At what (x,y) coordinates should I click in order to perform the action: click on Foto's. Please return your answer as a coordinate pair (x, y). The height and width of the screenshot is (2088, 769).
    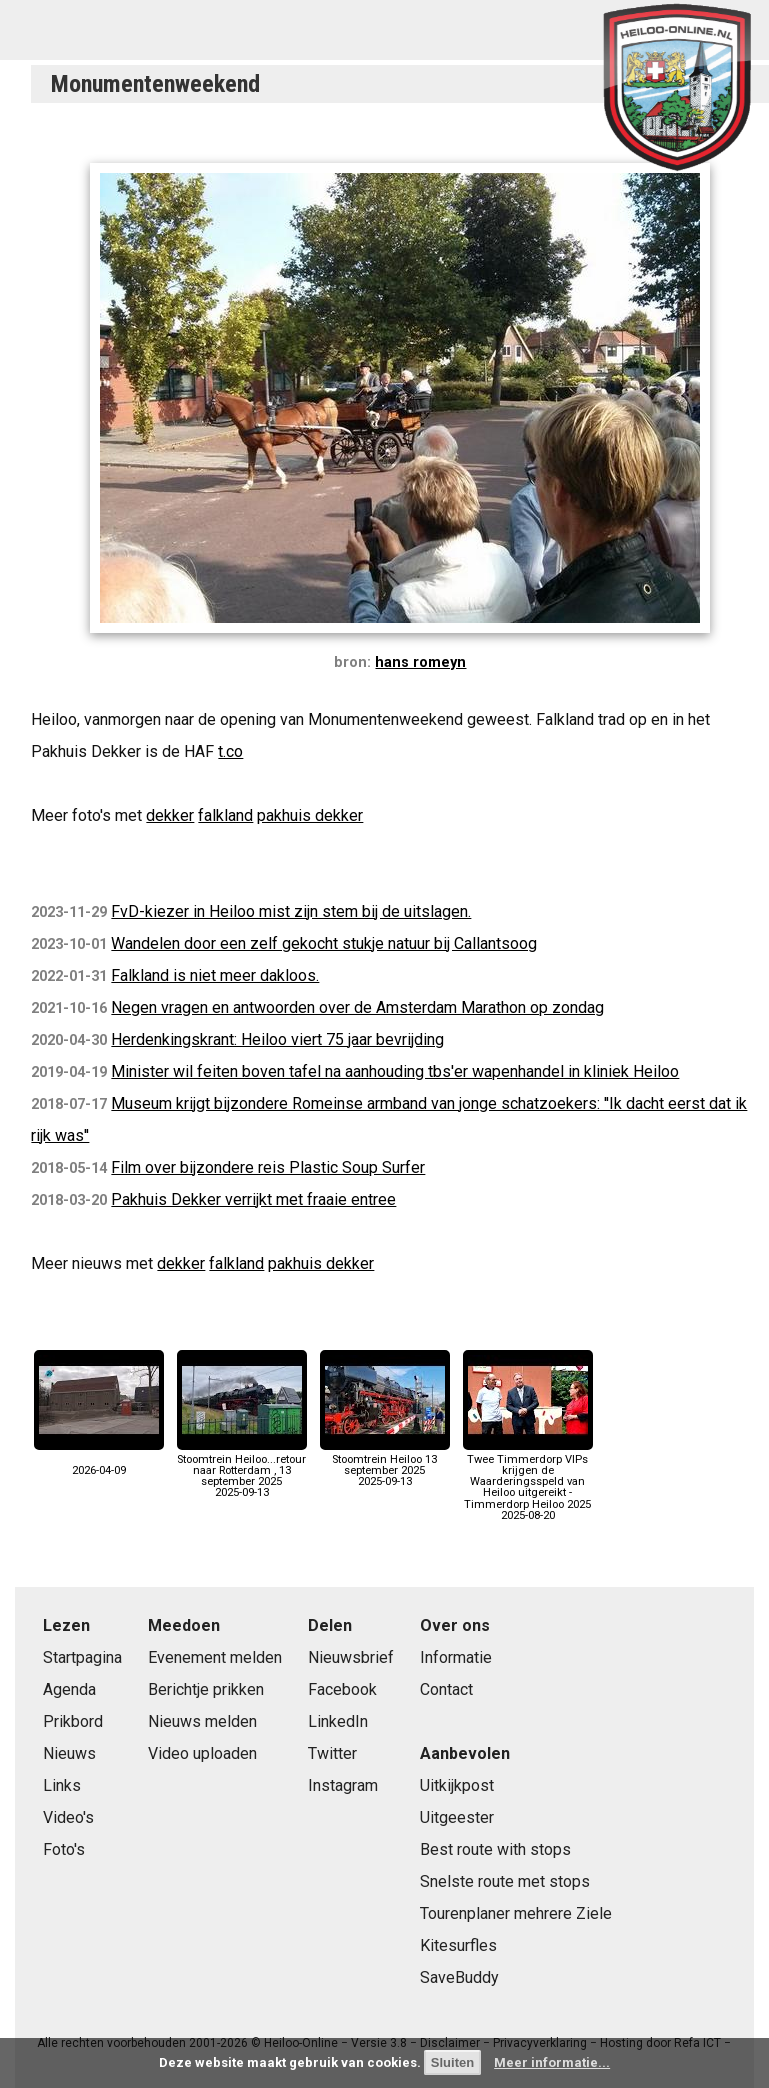
    Looking at the image, I should click on (64, 1849).